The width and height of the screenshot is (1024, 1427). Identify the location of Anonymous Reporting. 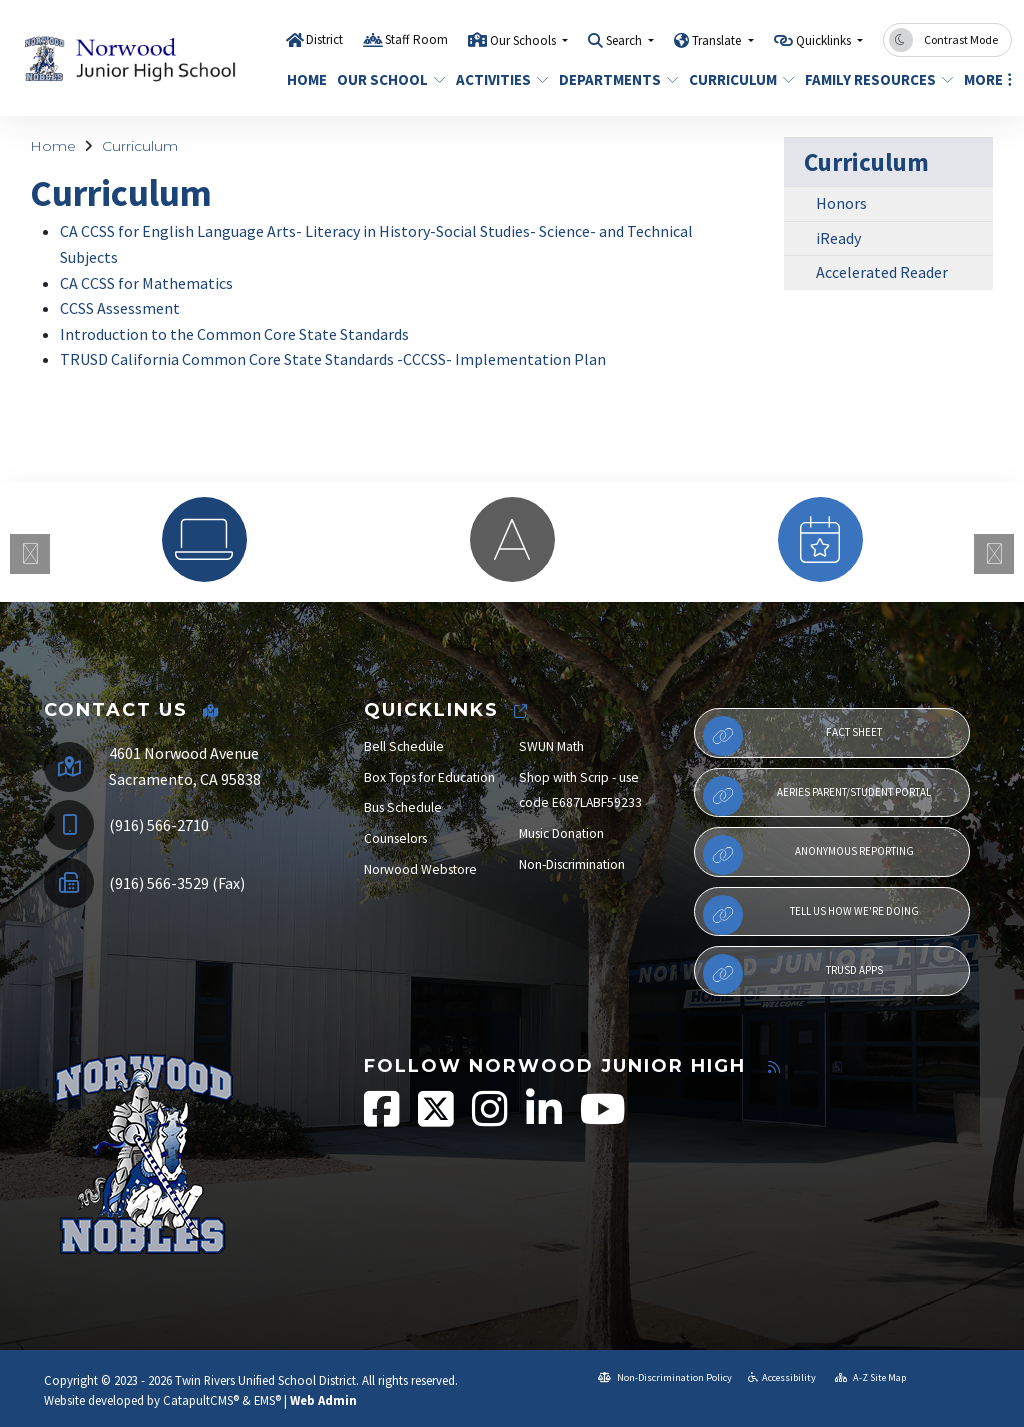
(808, 855).